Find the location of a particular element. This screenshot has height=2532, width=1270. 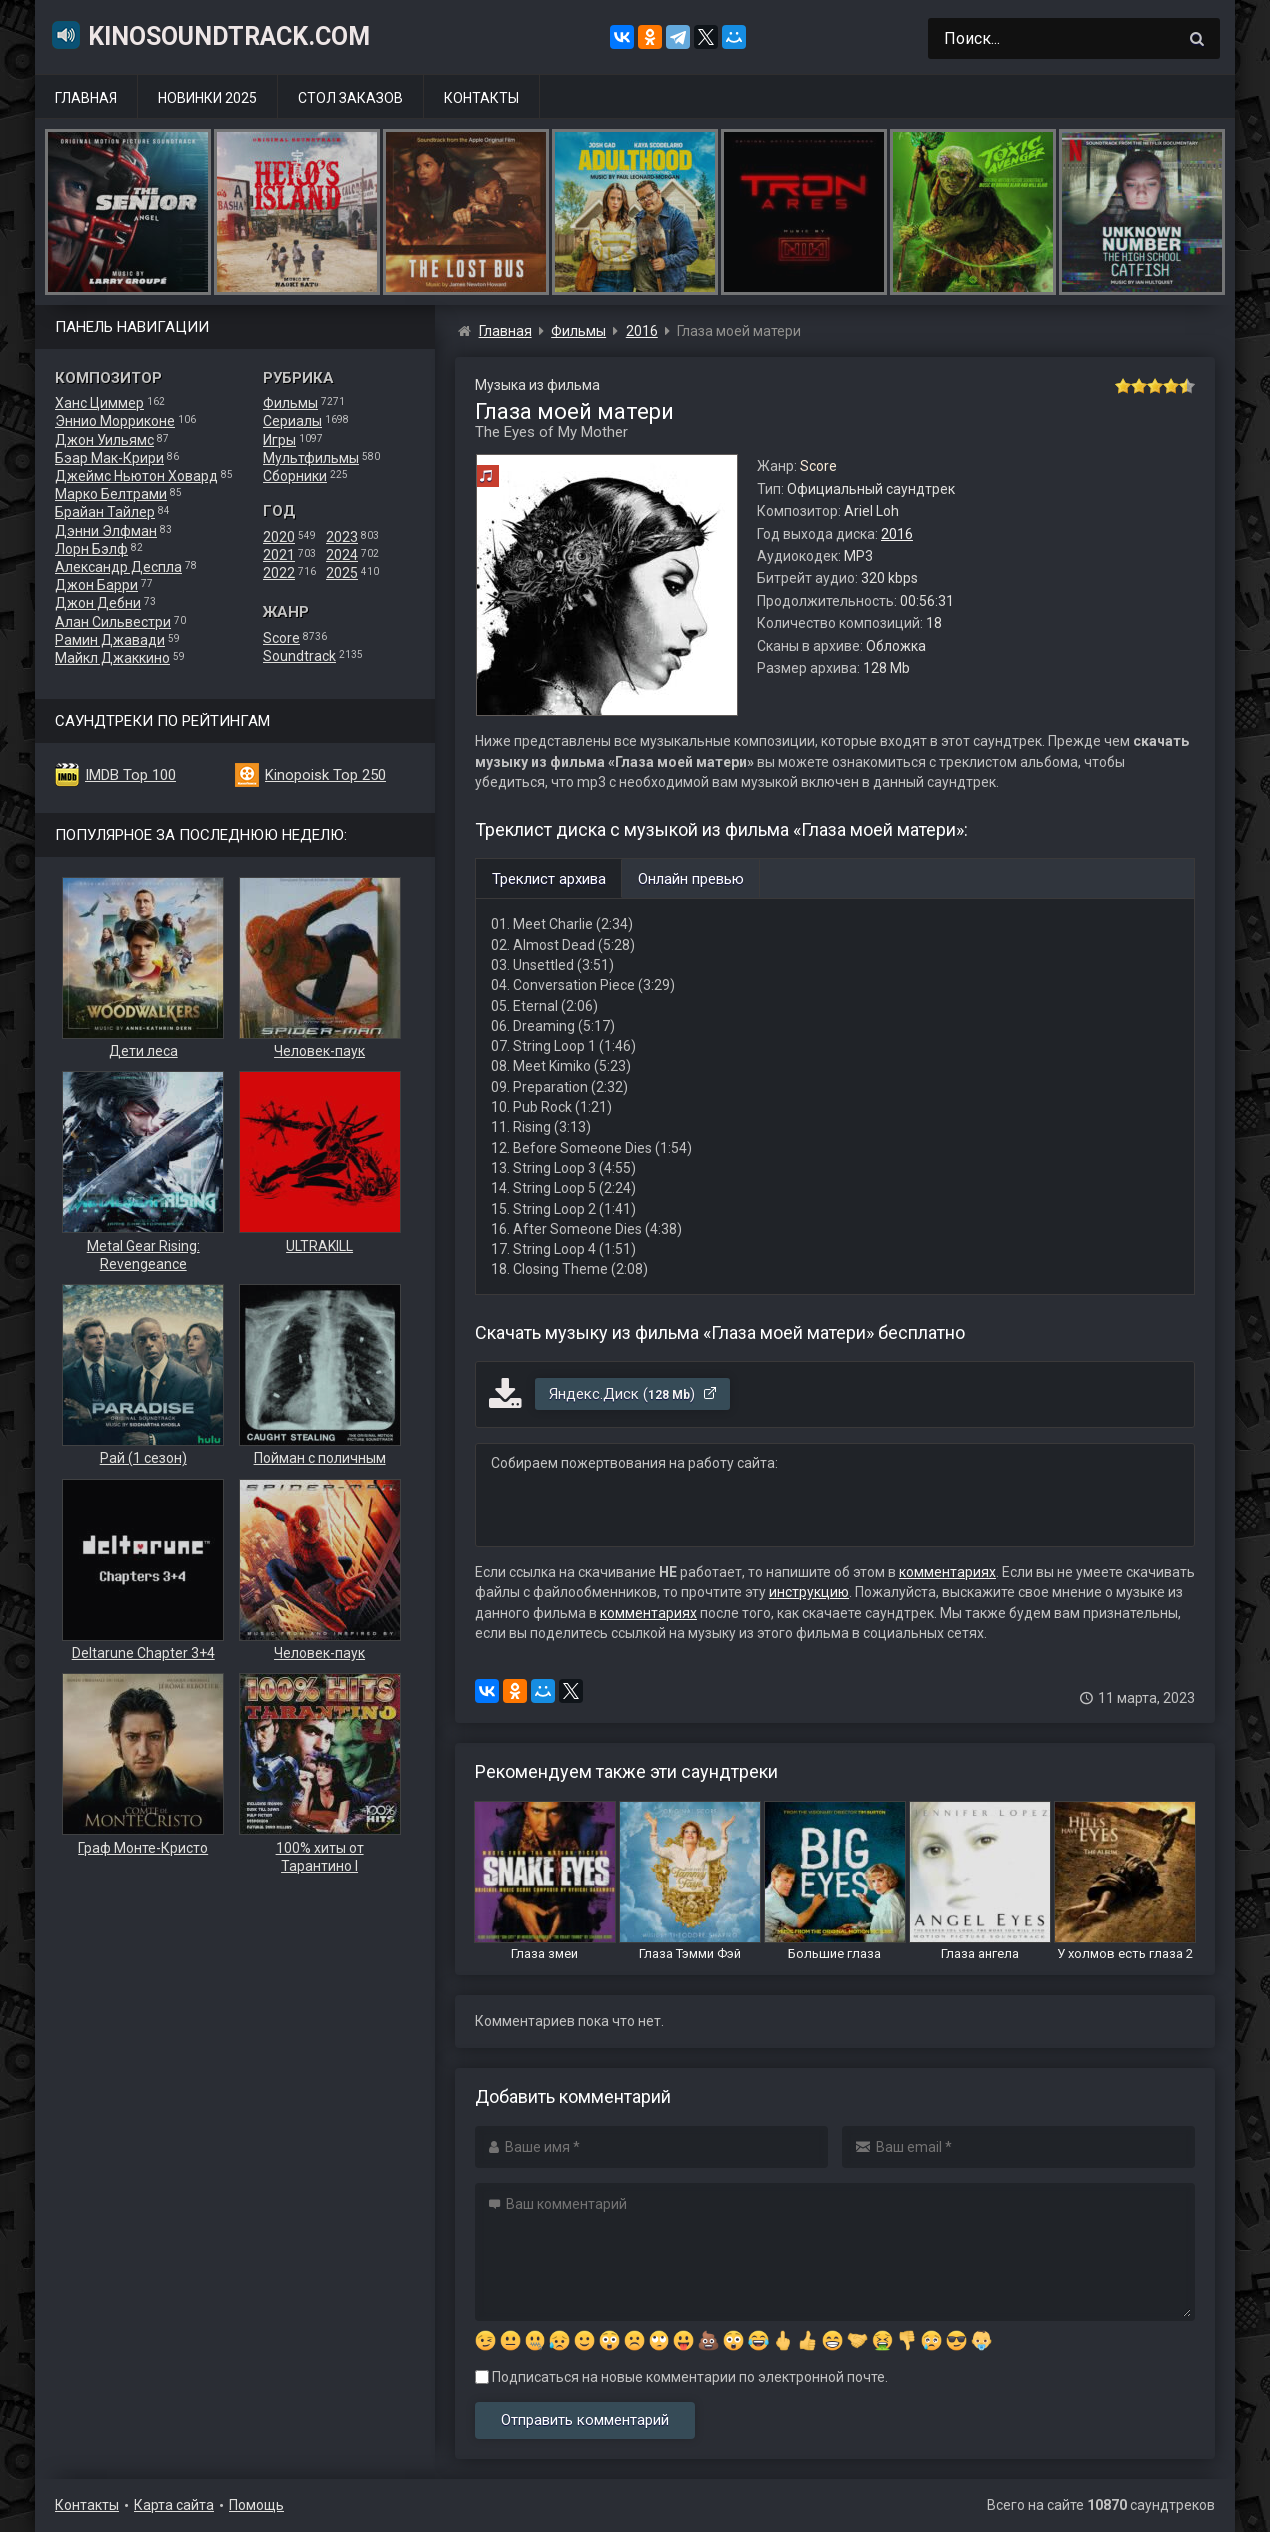

Мультфильмы is located at coordinates (311, 458).